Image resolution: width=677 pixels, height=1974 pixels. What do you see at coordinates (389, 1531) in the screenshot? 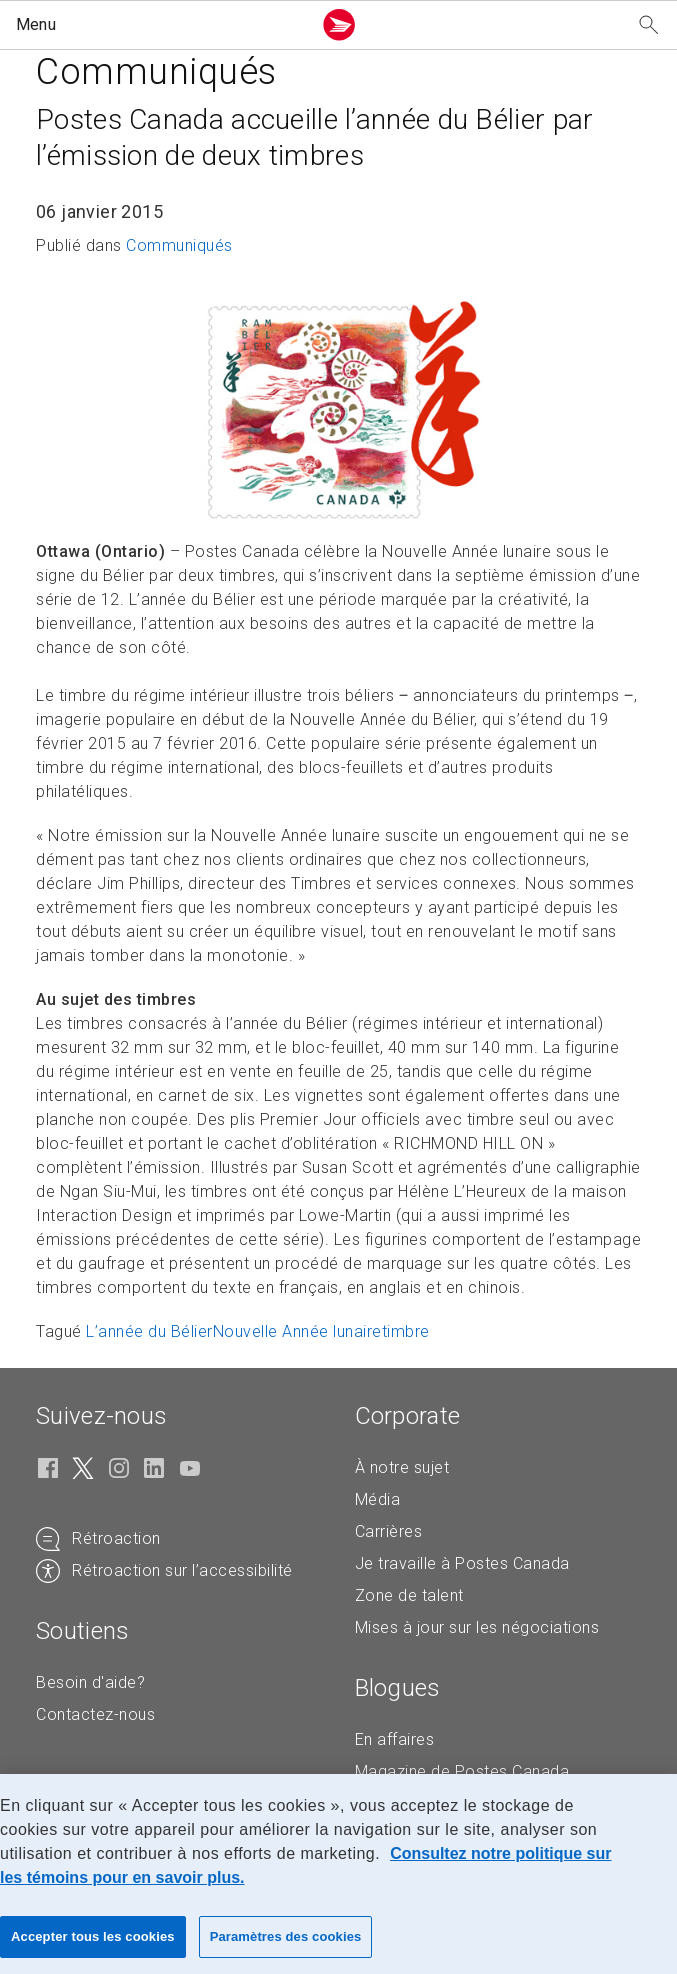
I see `Carrières` at bounding box center [389, 1531].